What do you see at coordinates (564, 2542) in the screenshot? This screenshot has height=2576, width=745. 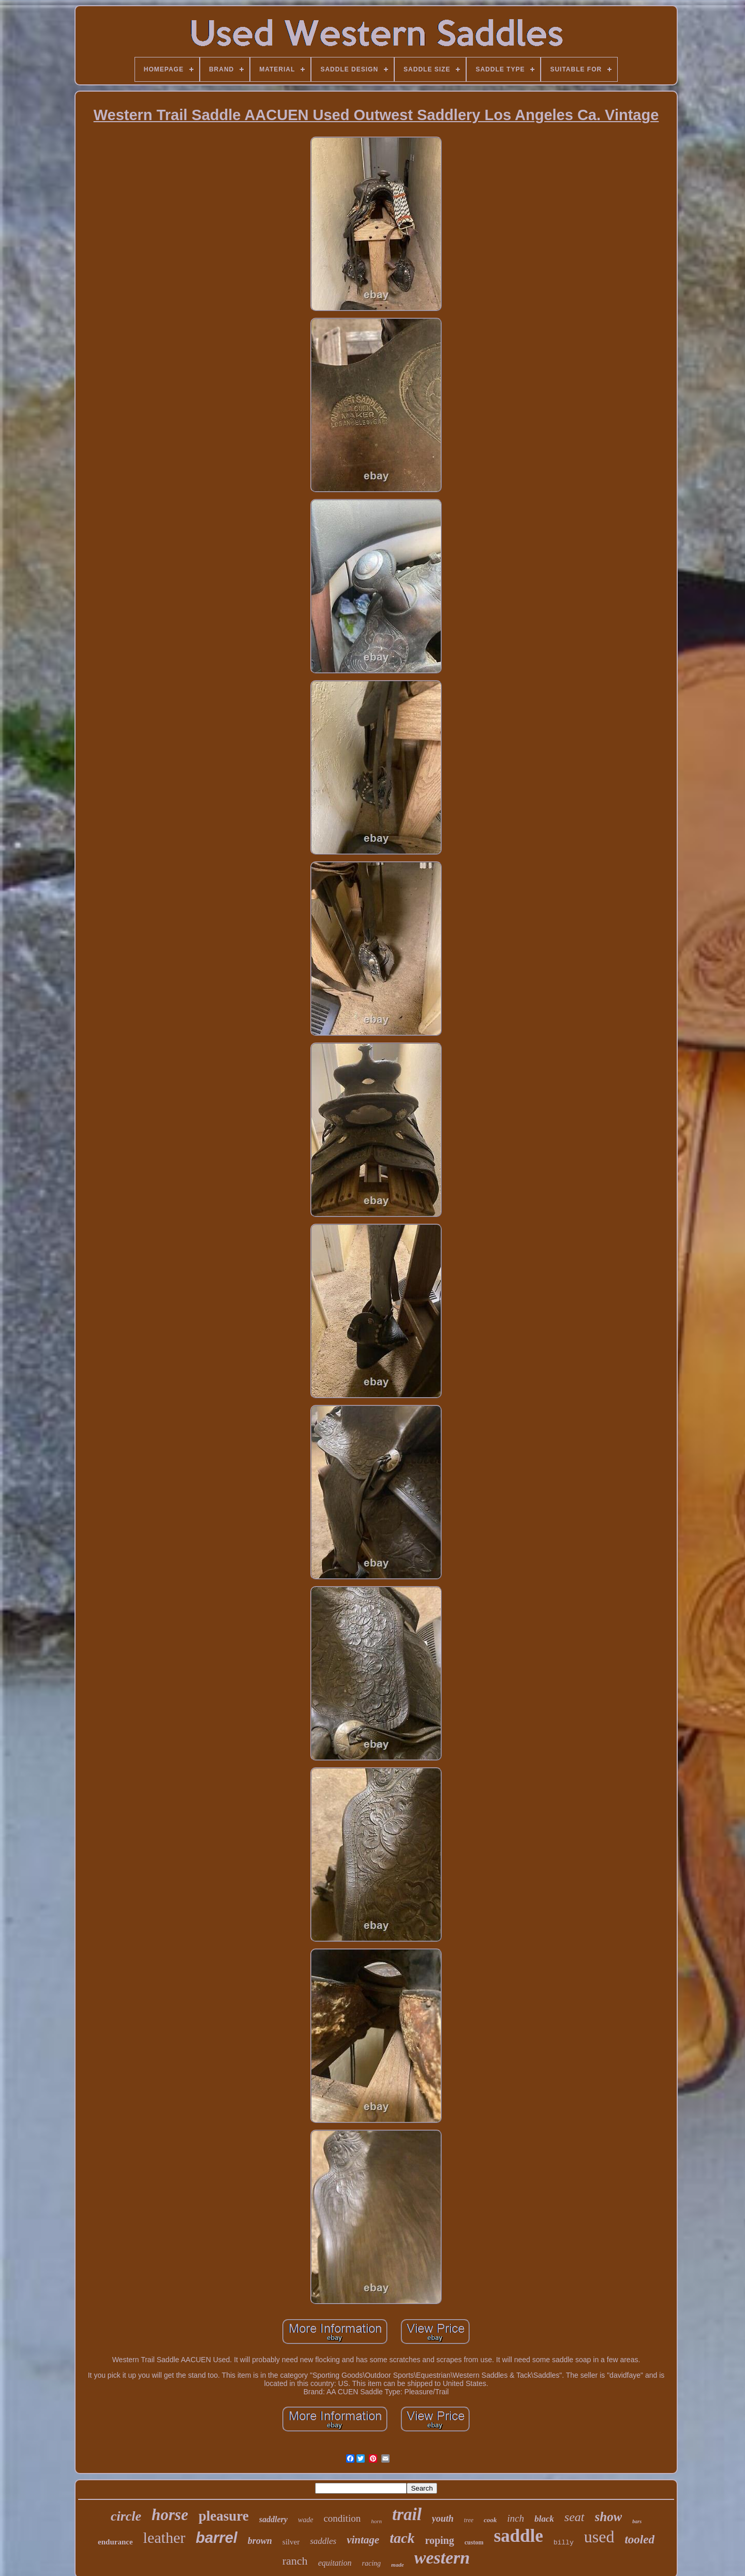 I see `billy` at bounding box center [564, 2542].